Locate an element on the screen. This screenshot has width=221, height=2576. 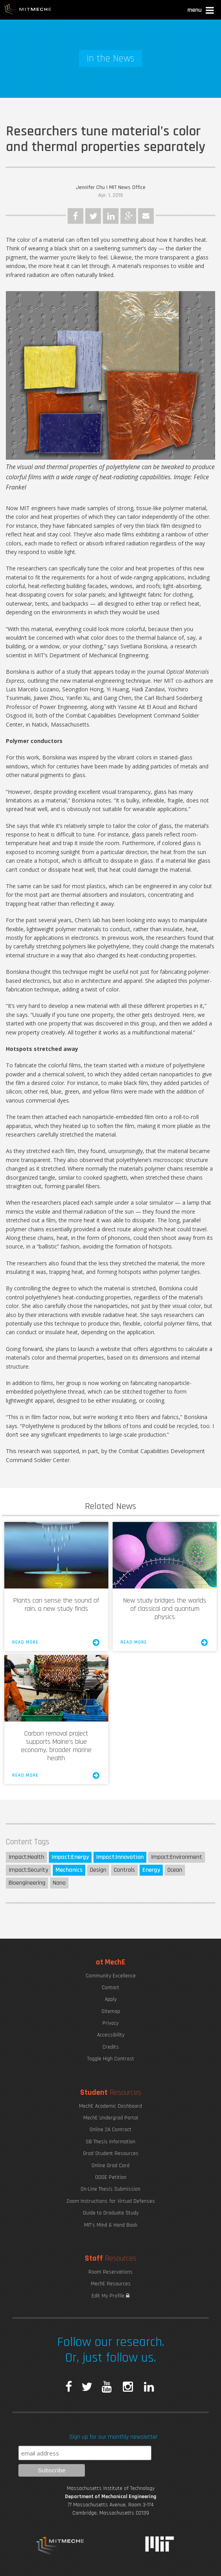
Grad Student Resources is located at coordinates (110, 2153).